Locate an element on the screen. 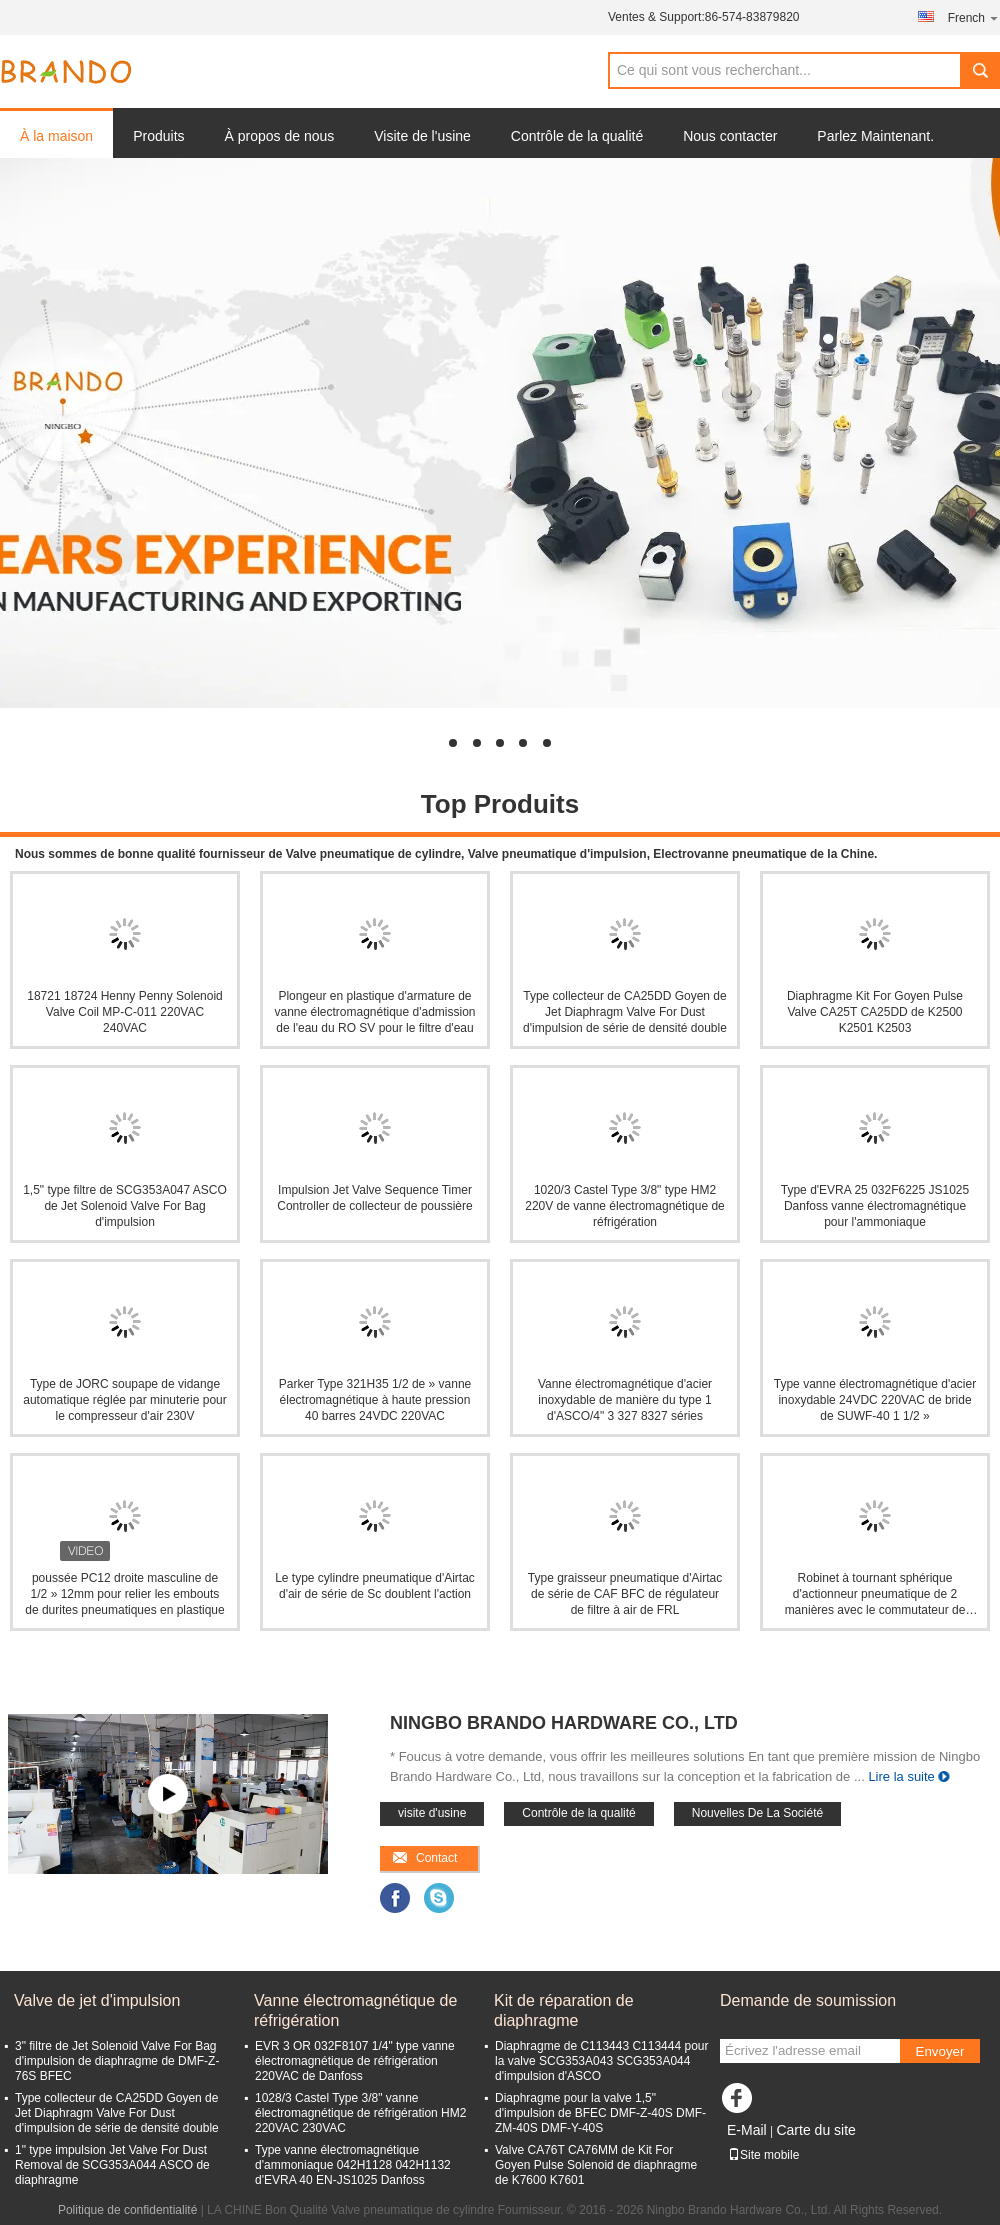  Le type cylindre pneumatique d'Airtac d'air de série de Sc doublent l'action is located at coordinates (375, 1586).